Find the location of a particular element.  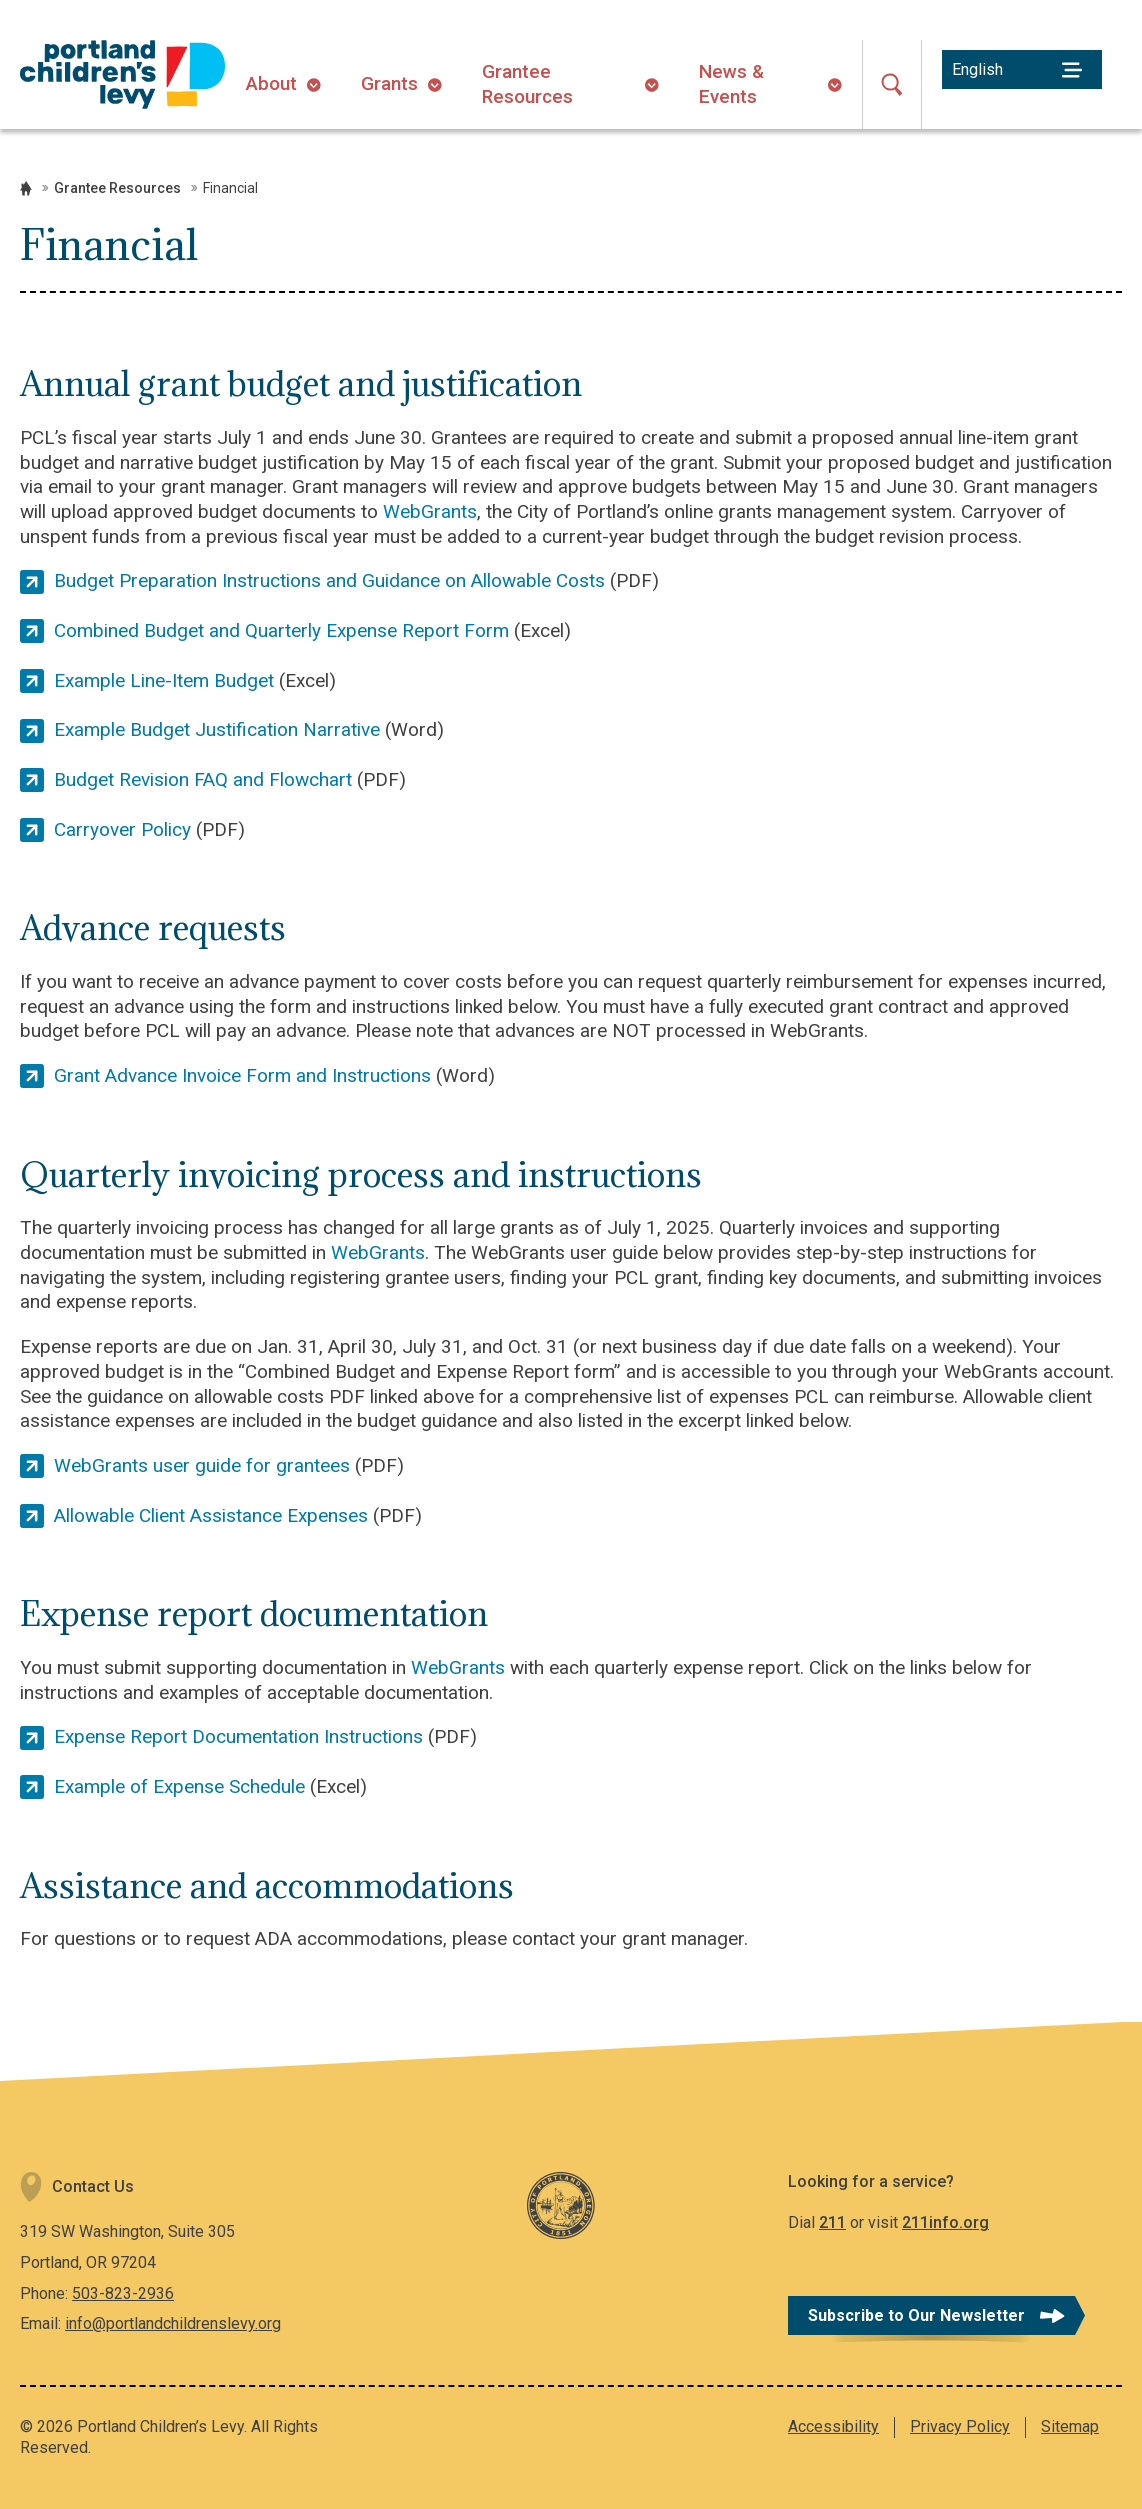

About is located at coordinates (271, 83).